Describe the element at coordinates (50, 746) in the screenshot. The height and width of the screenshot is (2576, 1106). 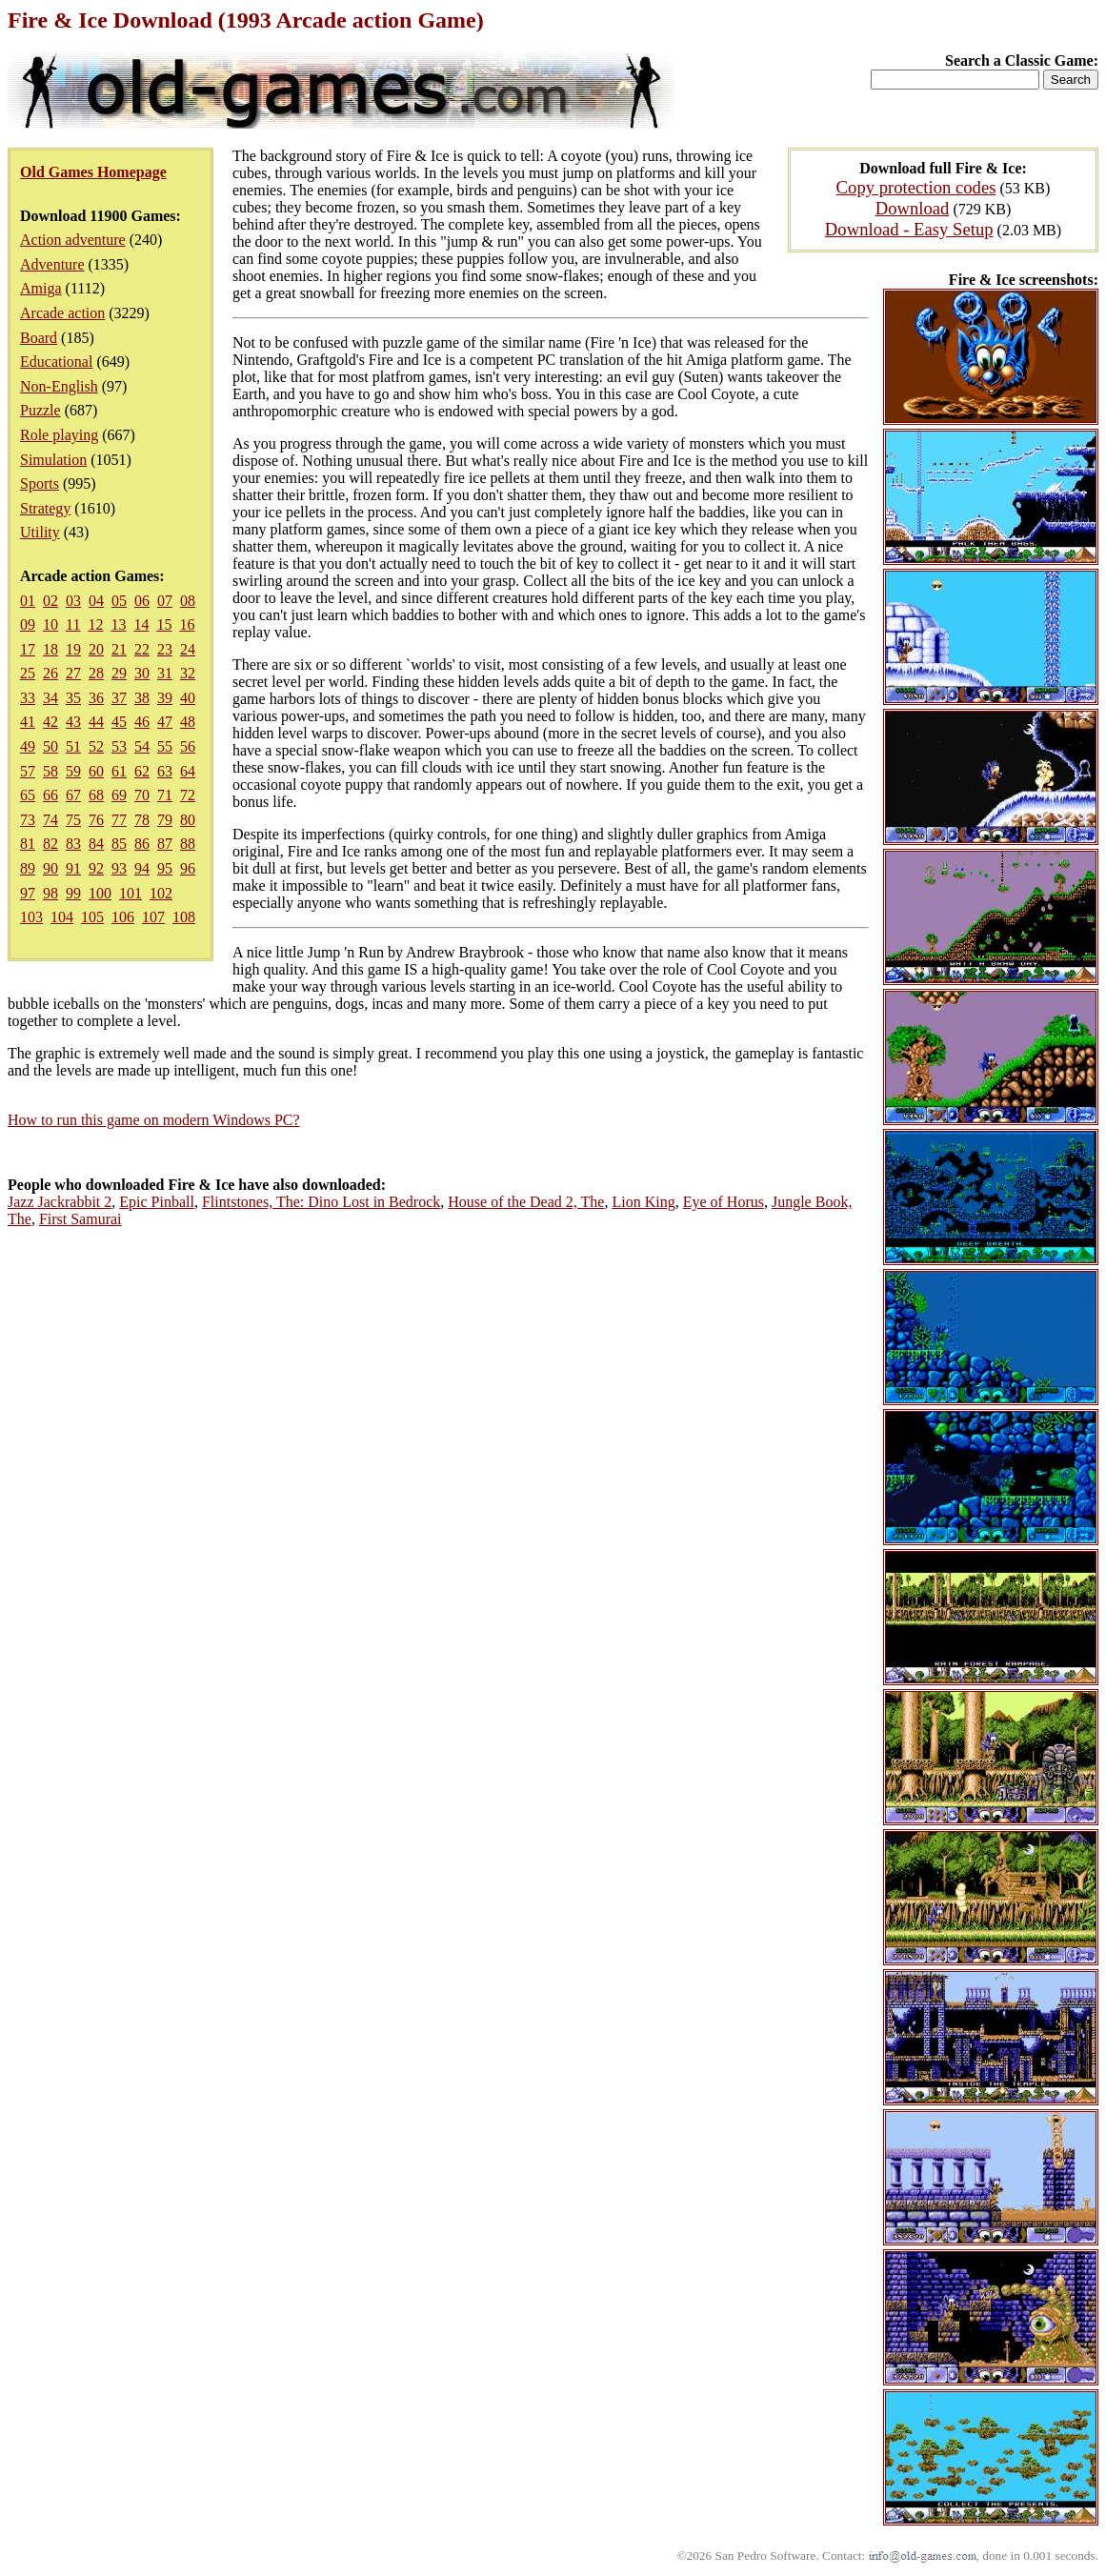
I see `50` at that location.